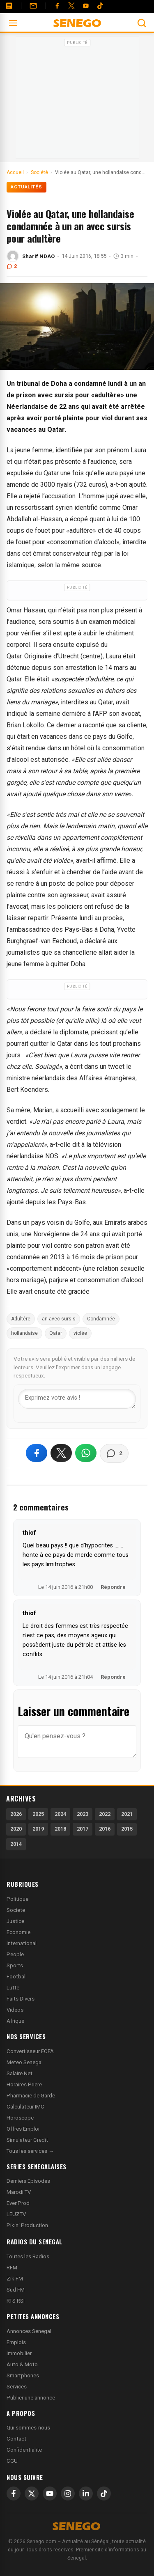 The image size is (154, 2576). I want to click on RTS RSI, so click(16, 2301).